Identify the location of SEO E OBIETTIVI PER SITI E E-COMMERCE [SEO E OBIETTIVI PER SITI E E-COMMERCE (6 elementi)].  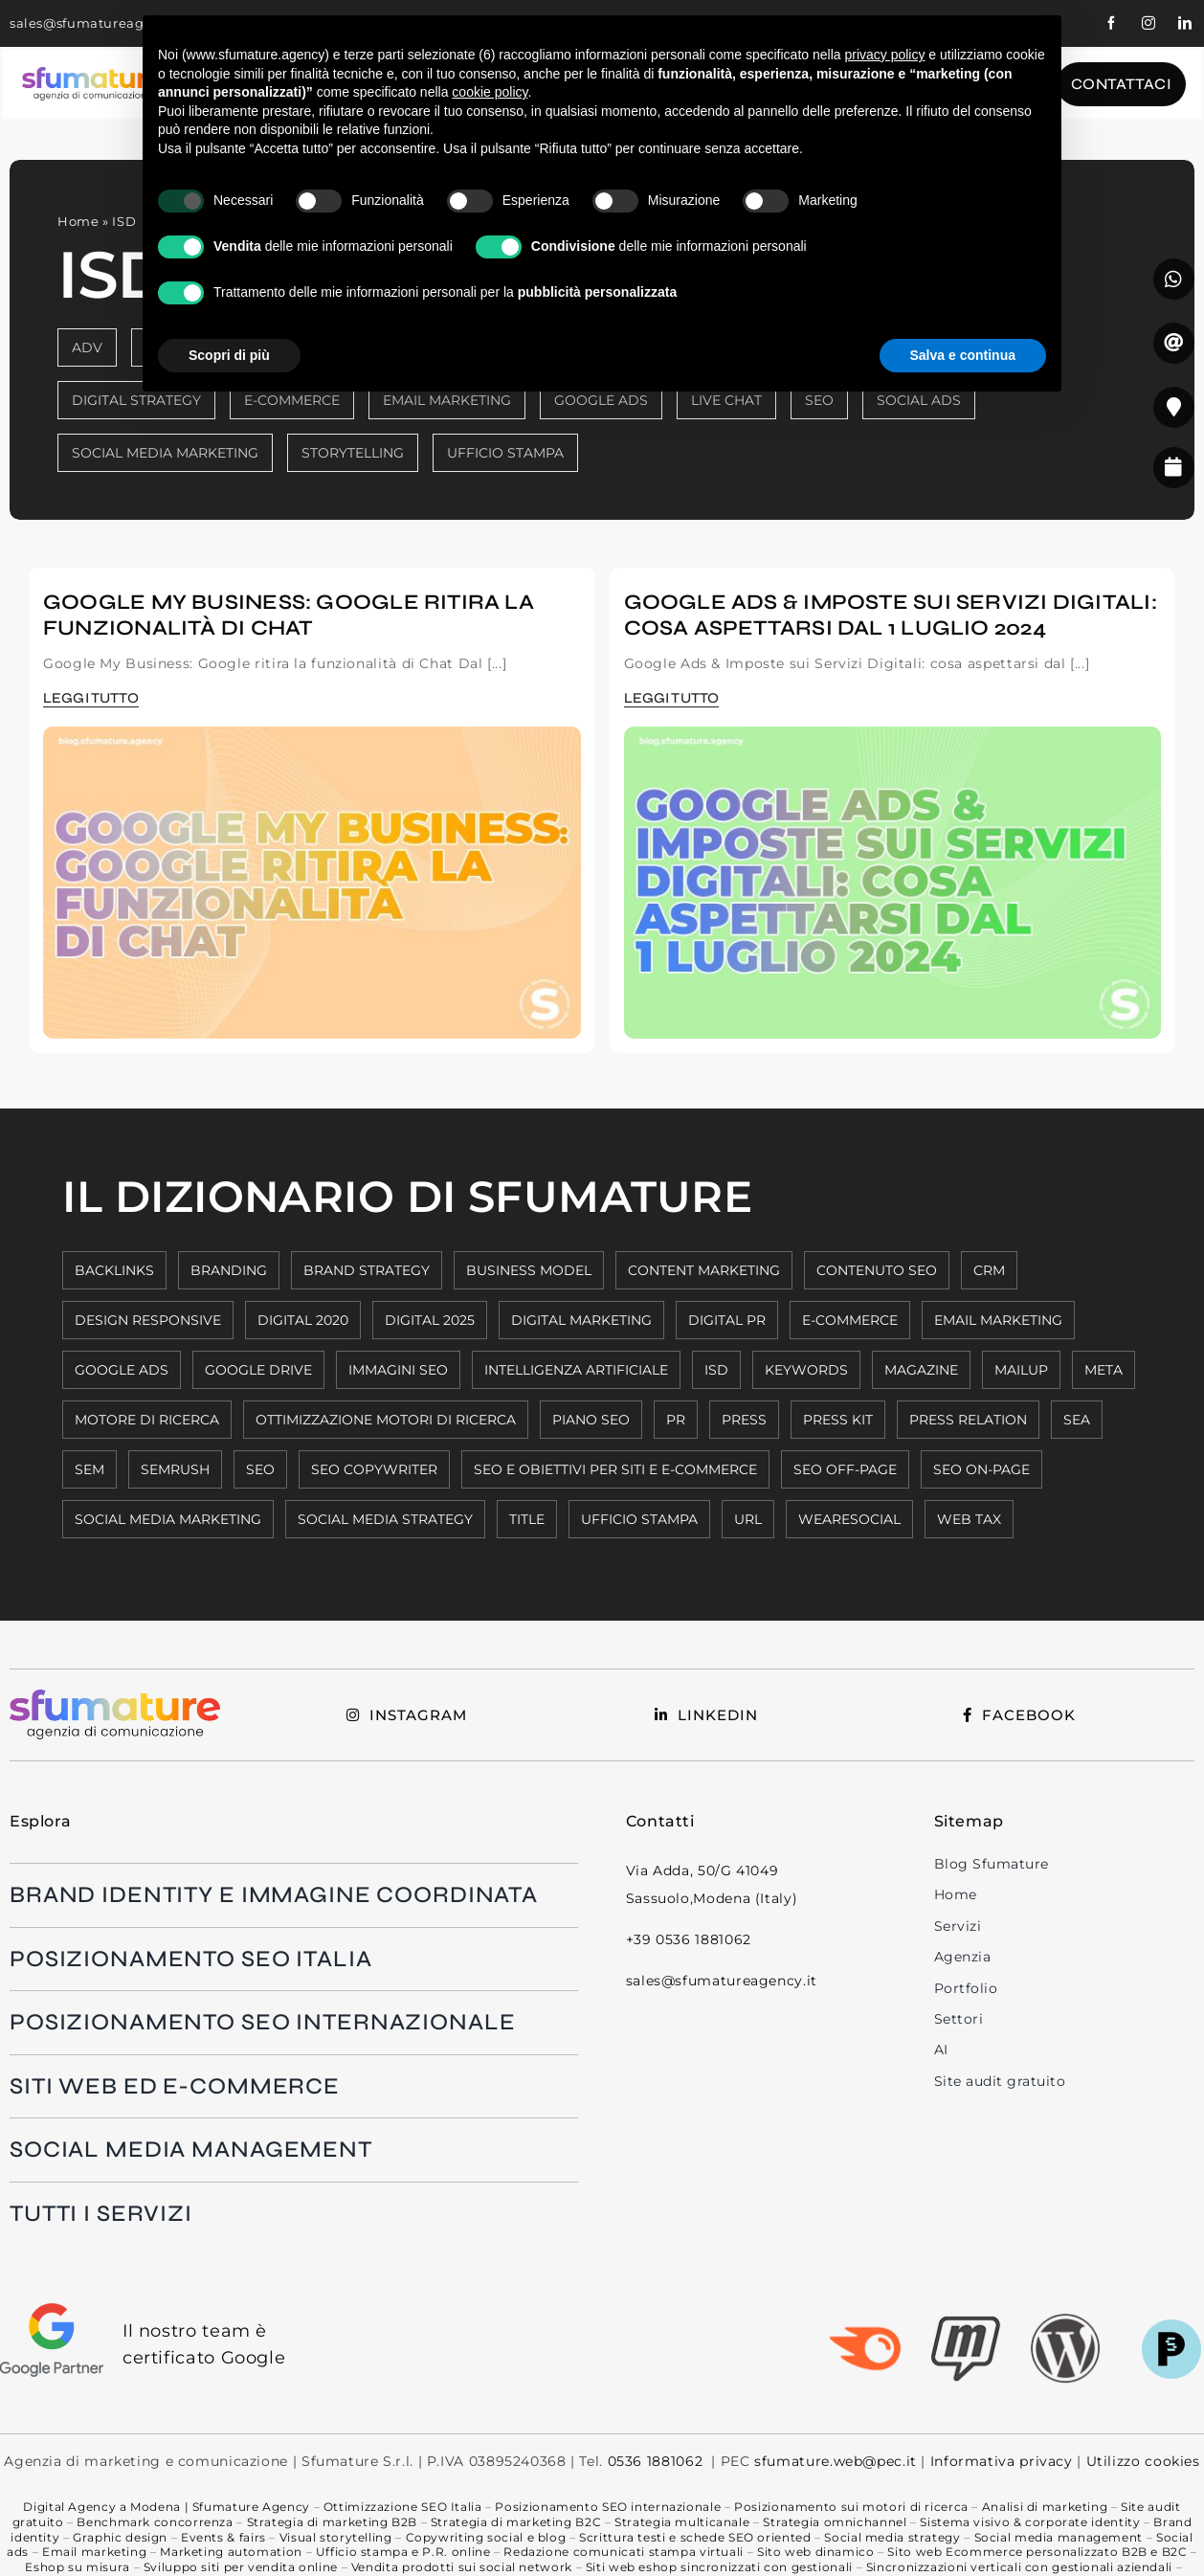
(615, 1469).